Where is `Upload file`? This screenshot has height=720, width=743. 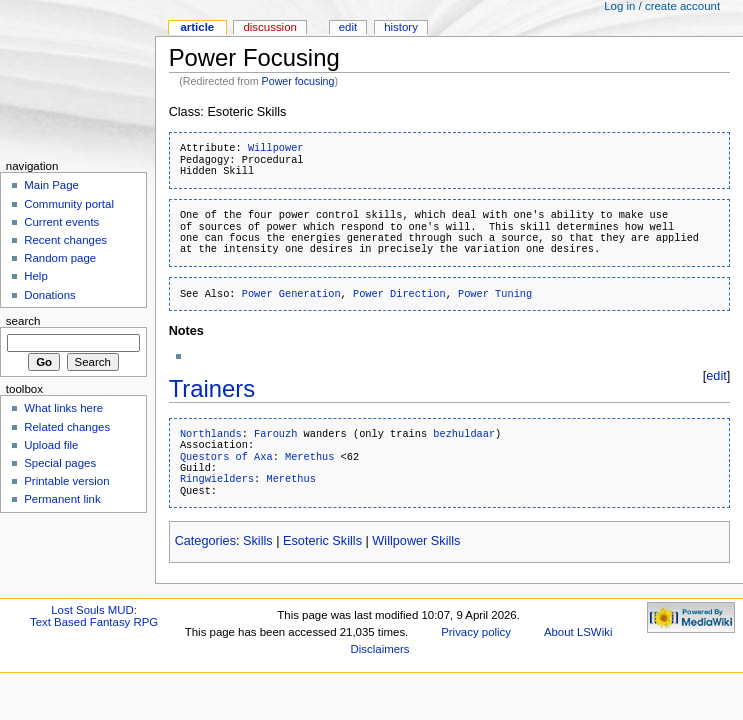 Upload file is located at coordinates (51, 445).